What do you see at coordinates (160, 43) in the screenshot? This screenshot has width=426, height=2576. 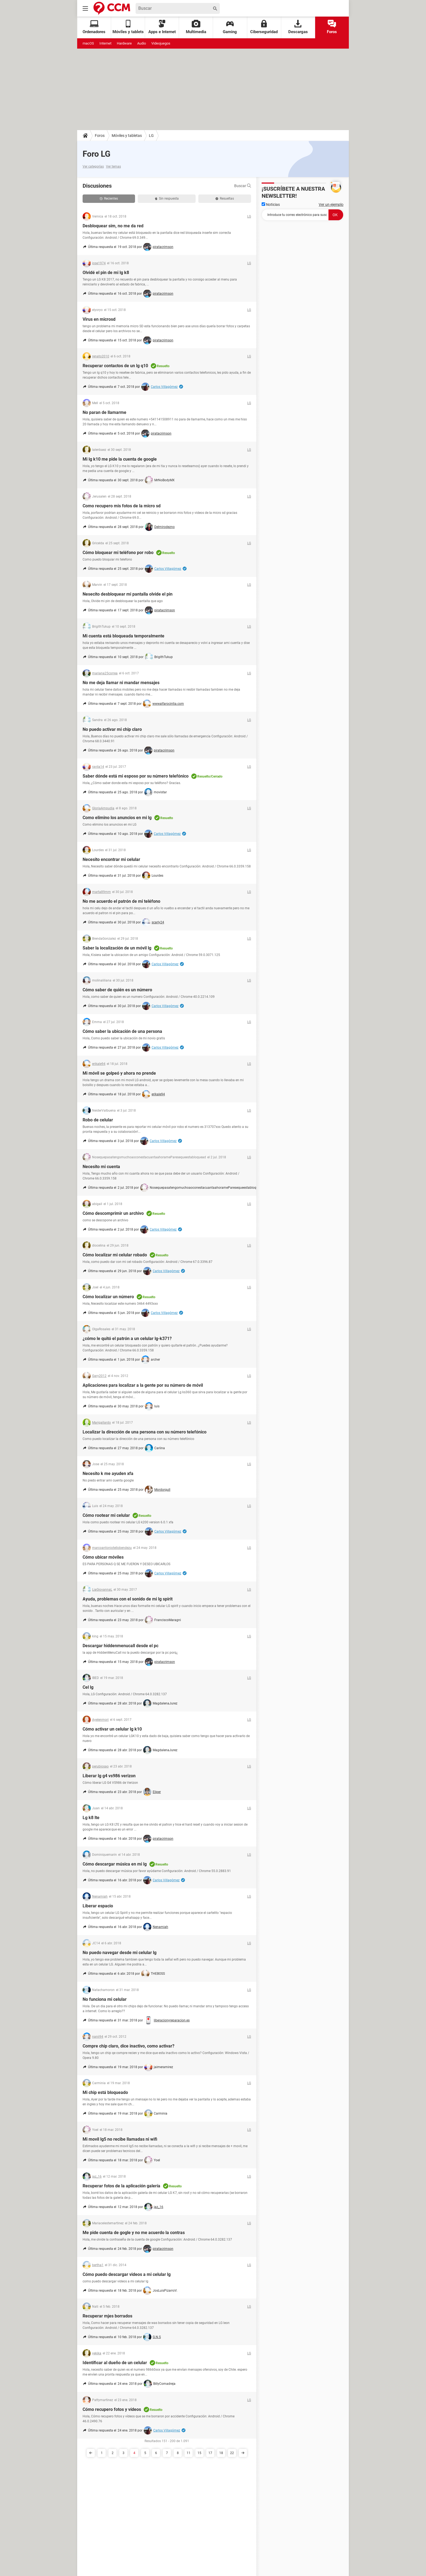 I see `Videojuegos` at bounding box center [160, 43].